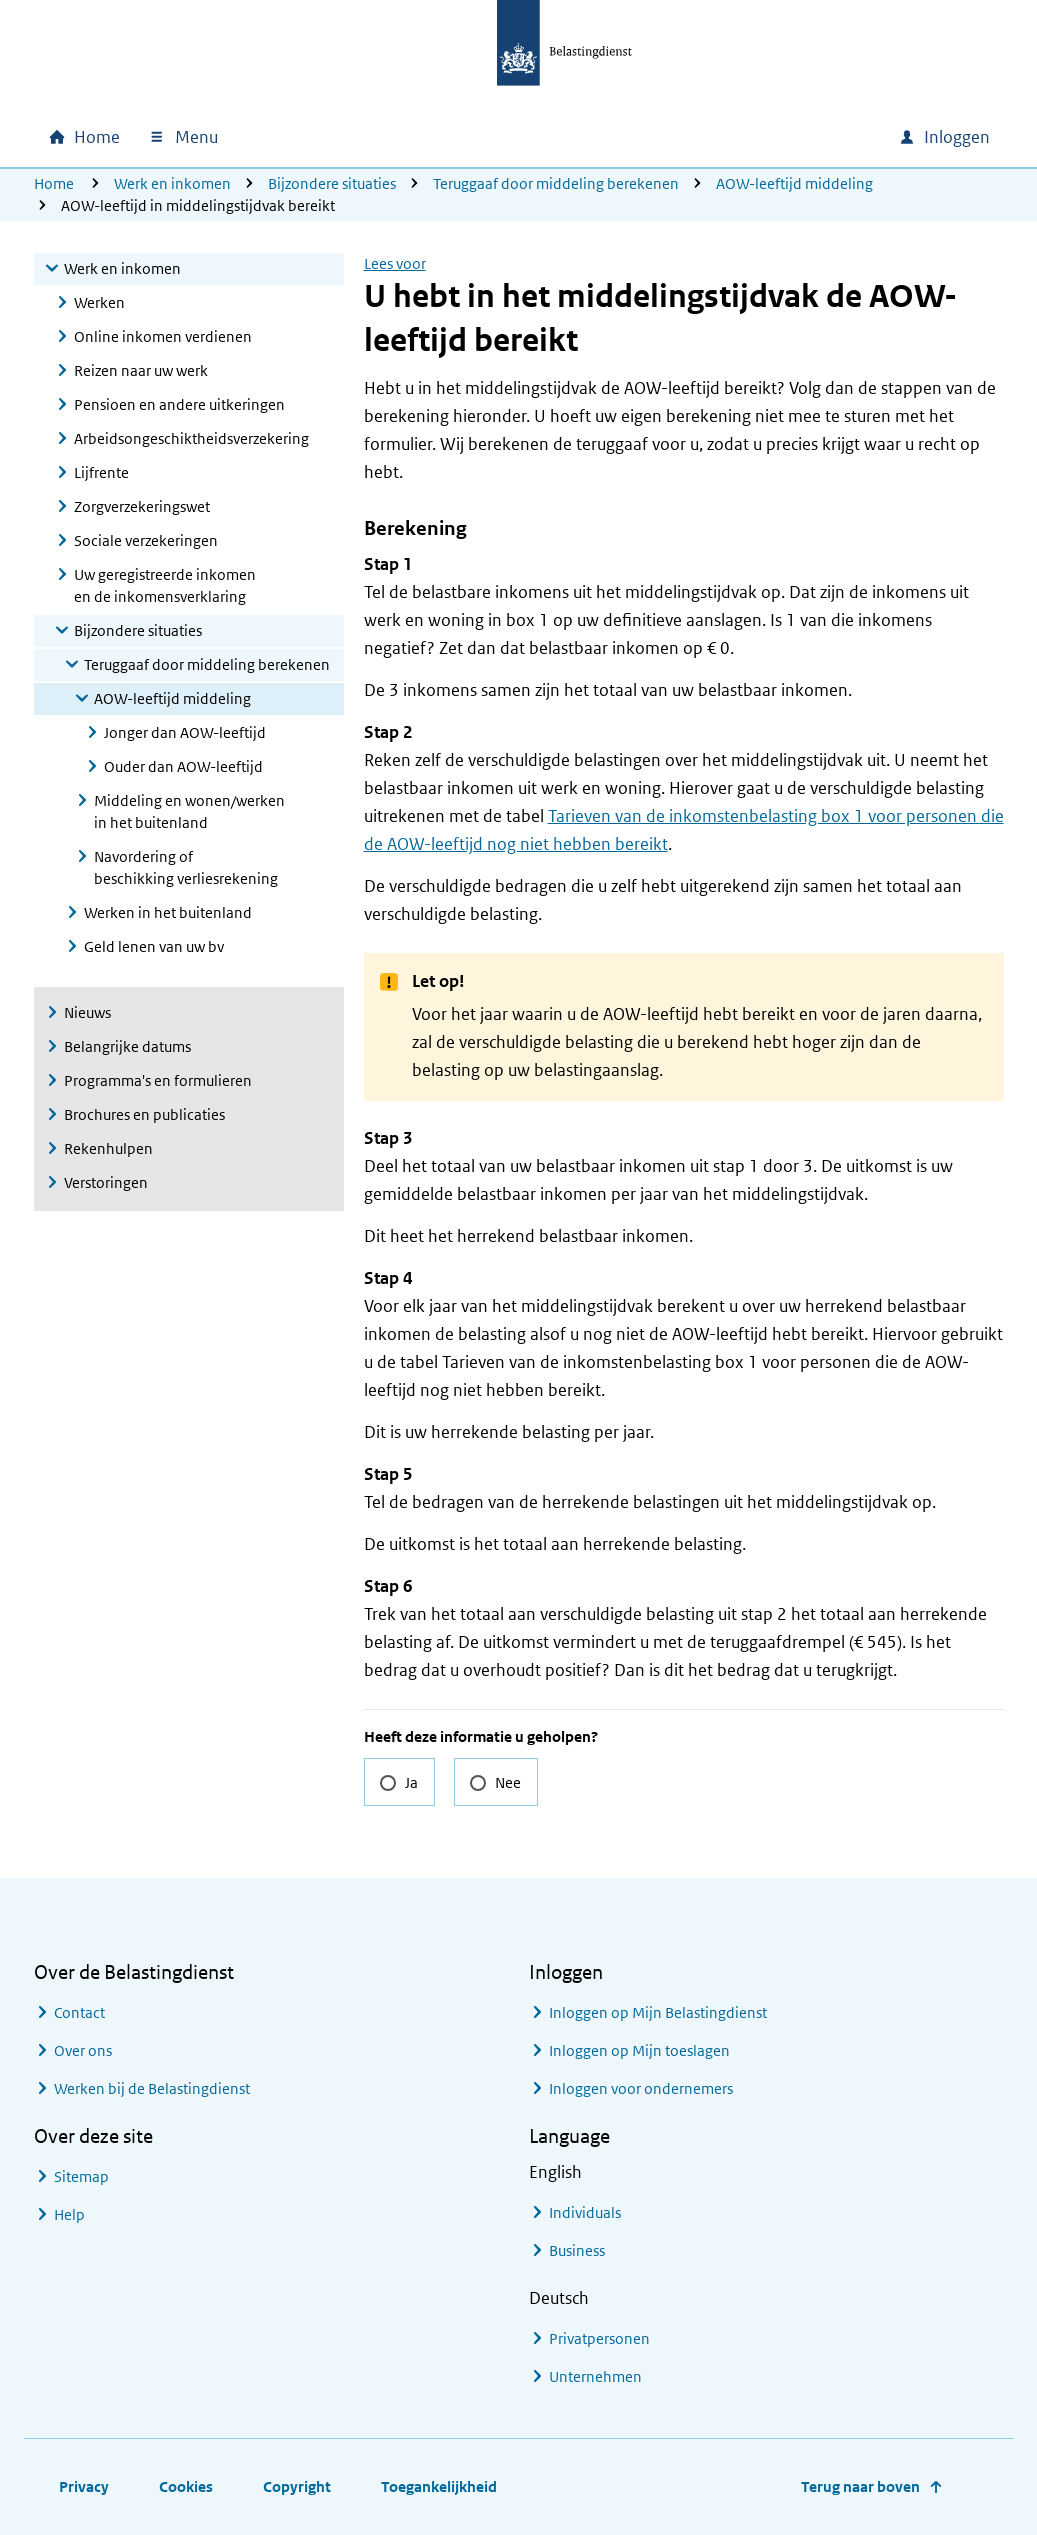  I want to click on Privacy, so click(84, 2486).